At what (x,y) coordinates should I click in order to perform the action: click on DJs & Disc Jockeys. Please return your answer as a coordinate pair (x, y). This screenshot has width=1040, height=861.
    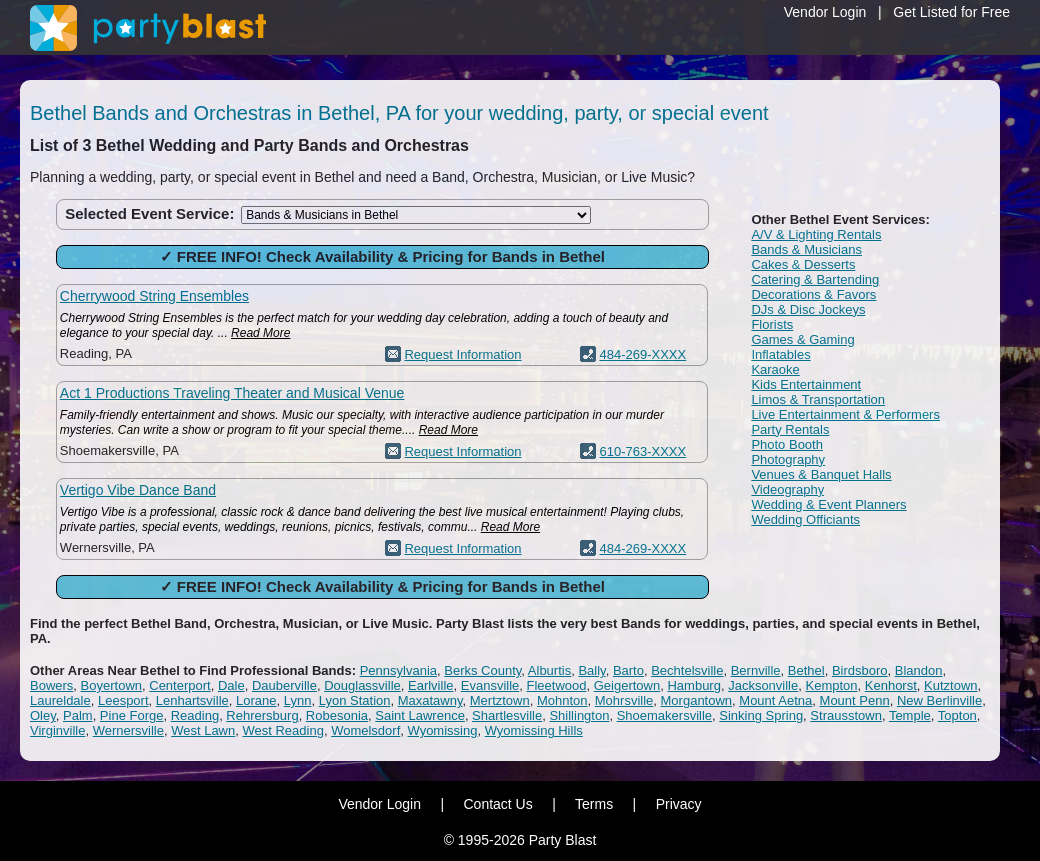
    Looking at the image, I should click on (808, 309).